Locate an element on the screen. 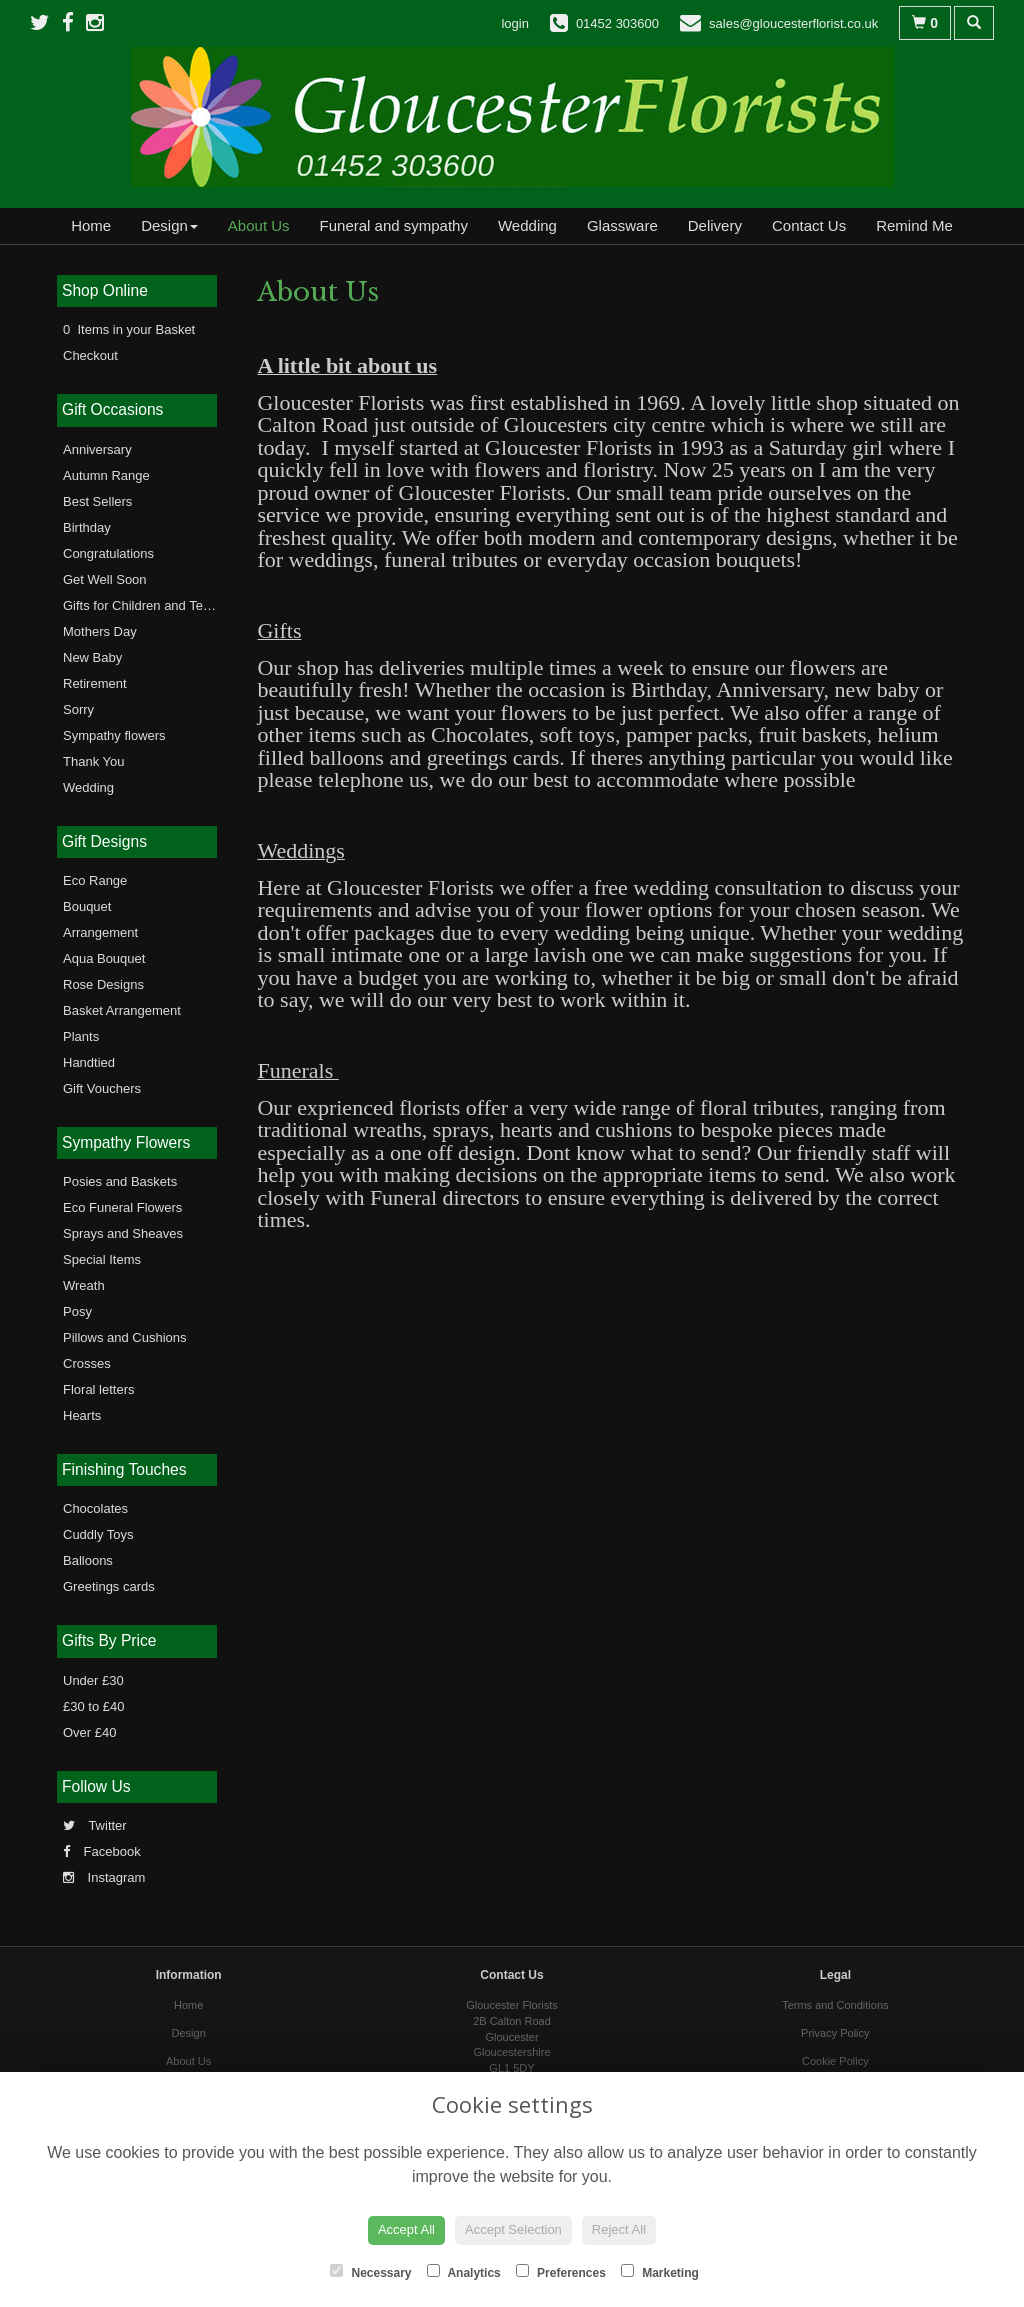 This screenshot has width=1024, height=2307. Gifts for Children and Teens is located at coordinates (143, 605).